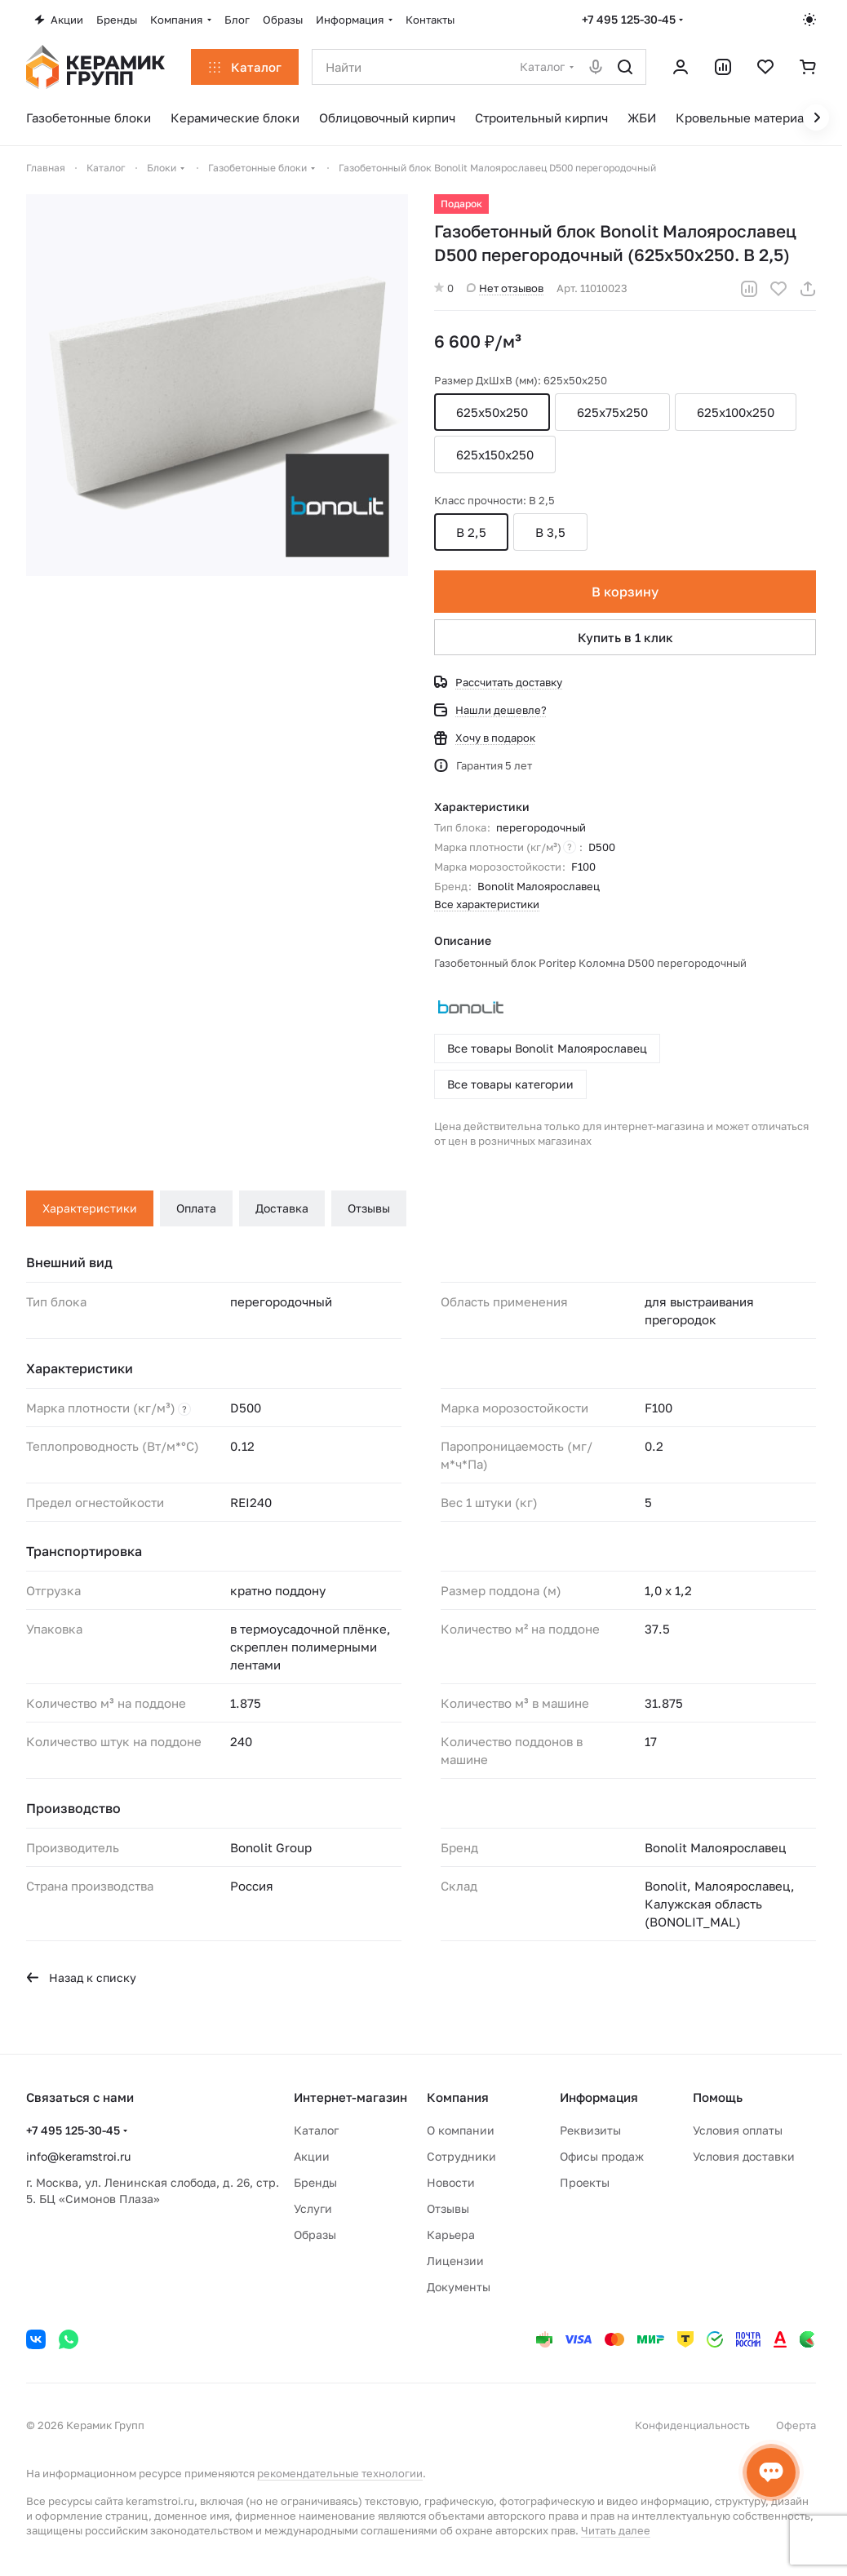  Describe the element at coordinates (458, 2287) in the screenshot. I see `Документы` at that location.